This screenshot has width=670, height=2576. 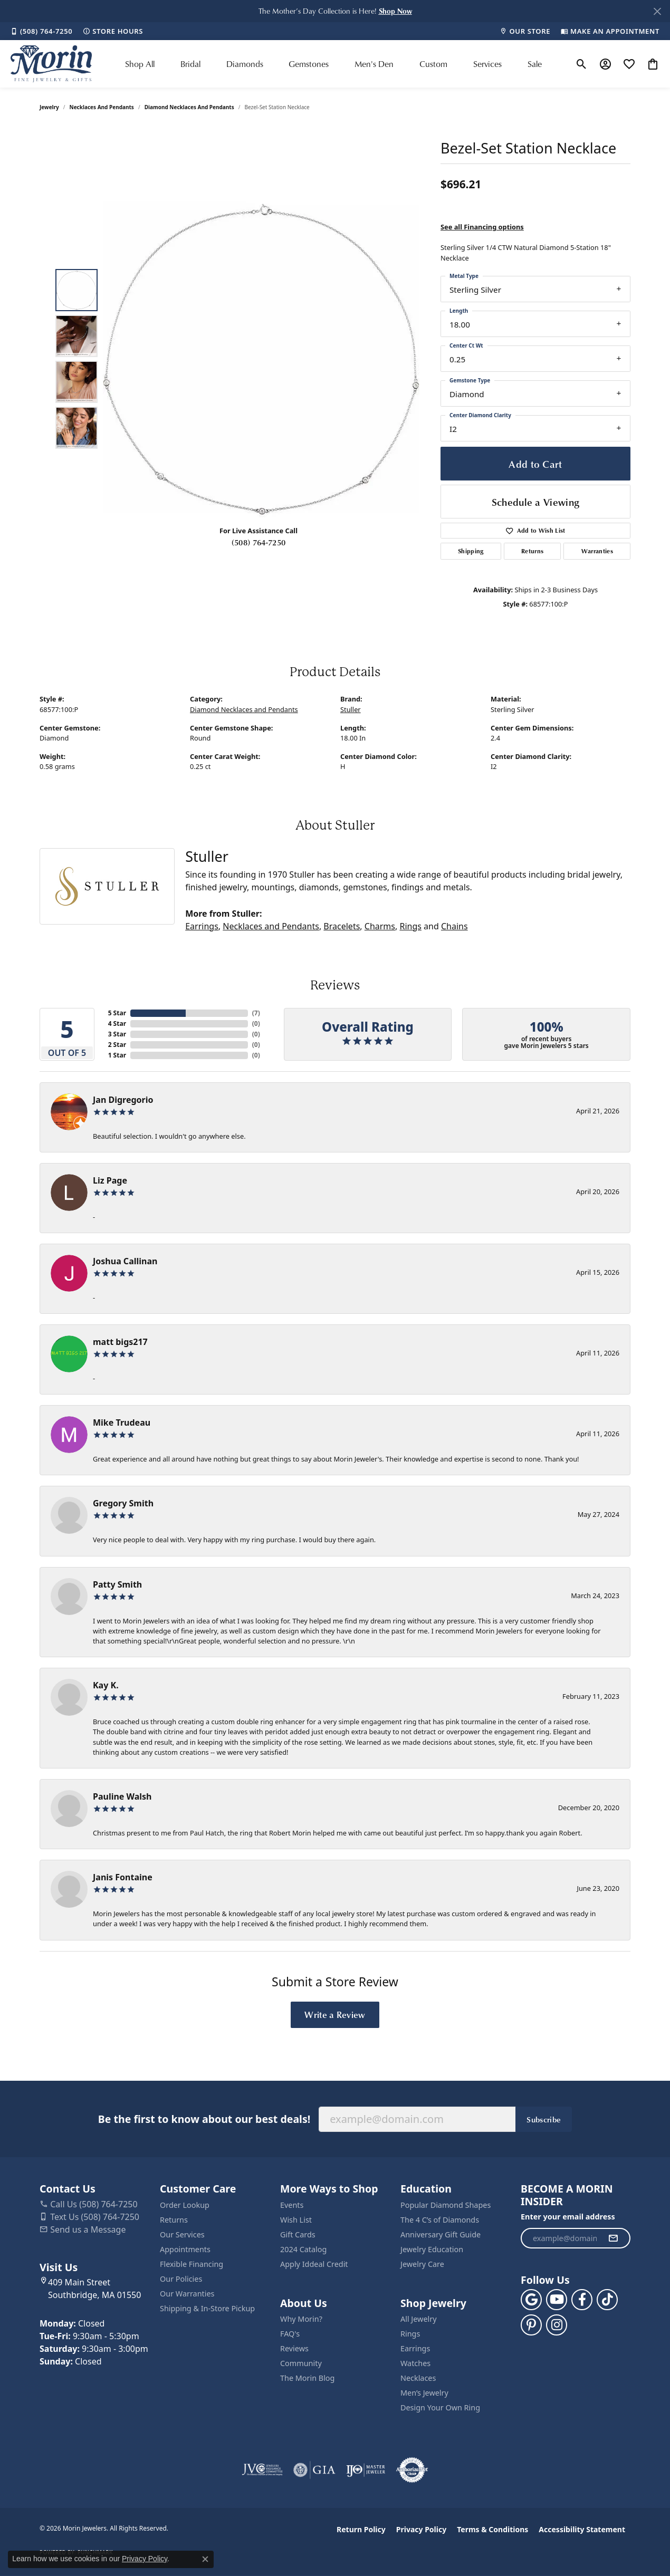 What do you see at coordinates (556, 2299) in the screenshot?
I see `[Follow us on YouTube (opens in new tab)]` at bounding box center [556, 2299].